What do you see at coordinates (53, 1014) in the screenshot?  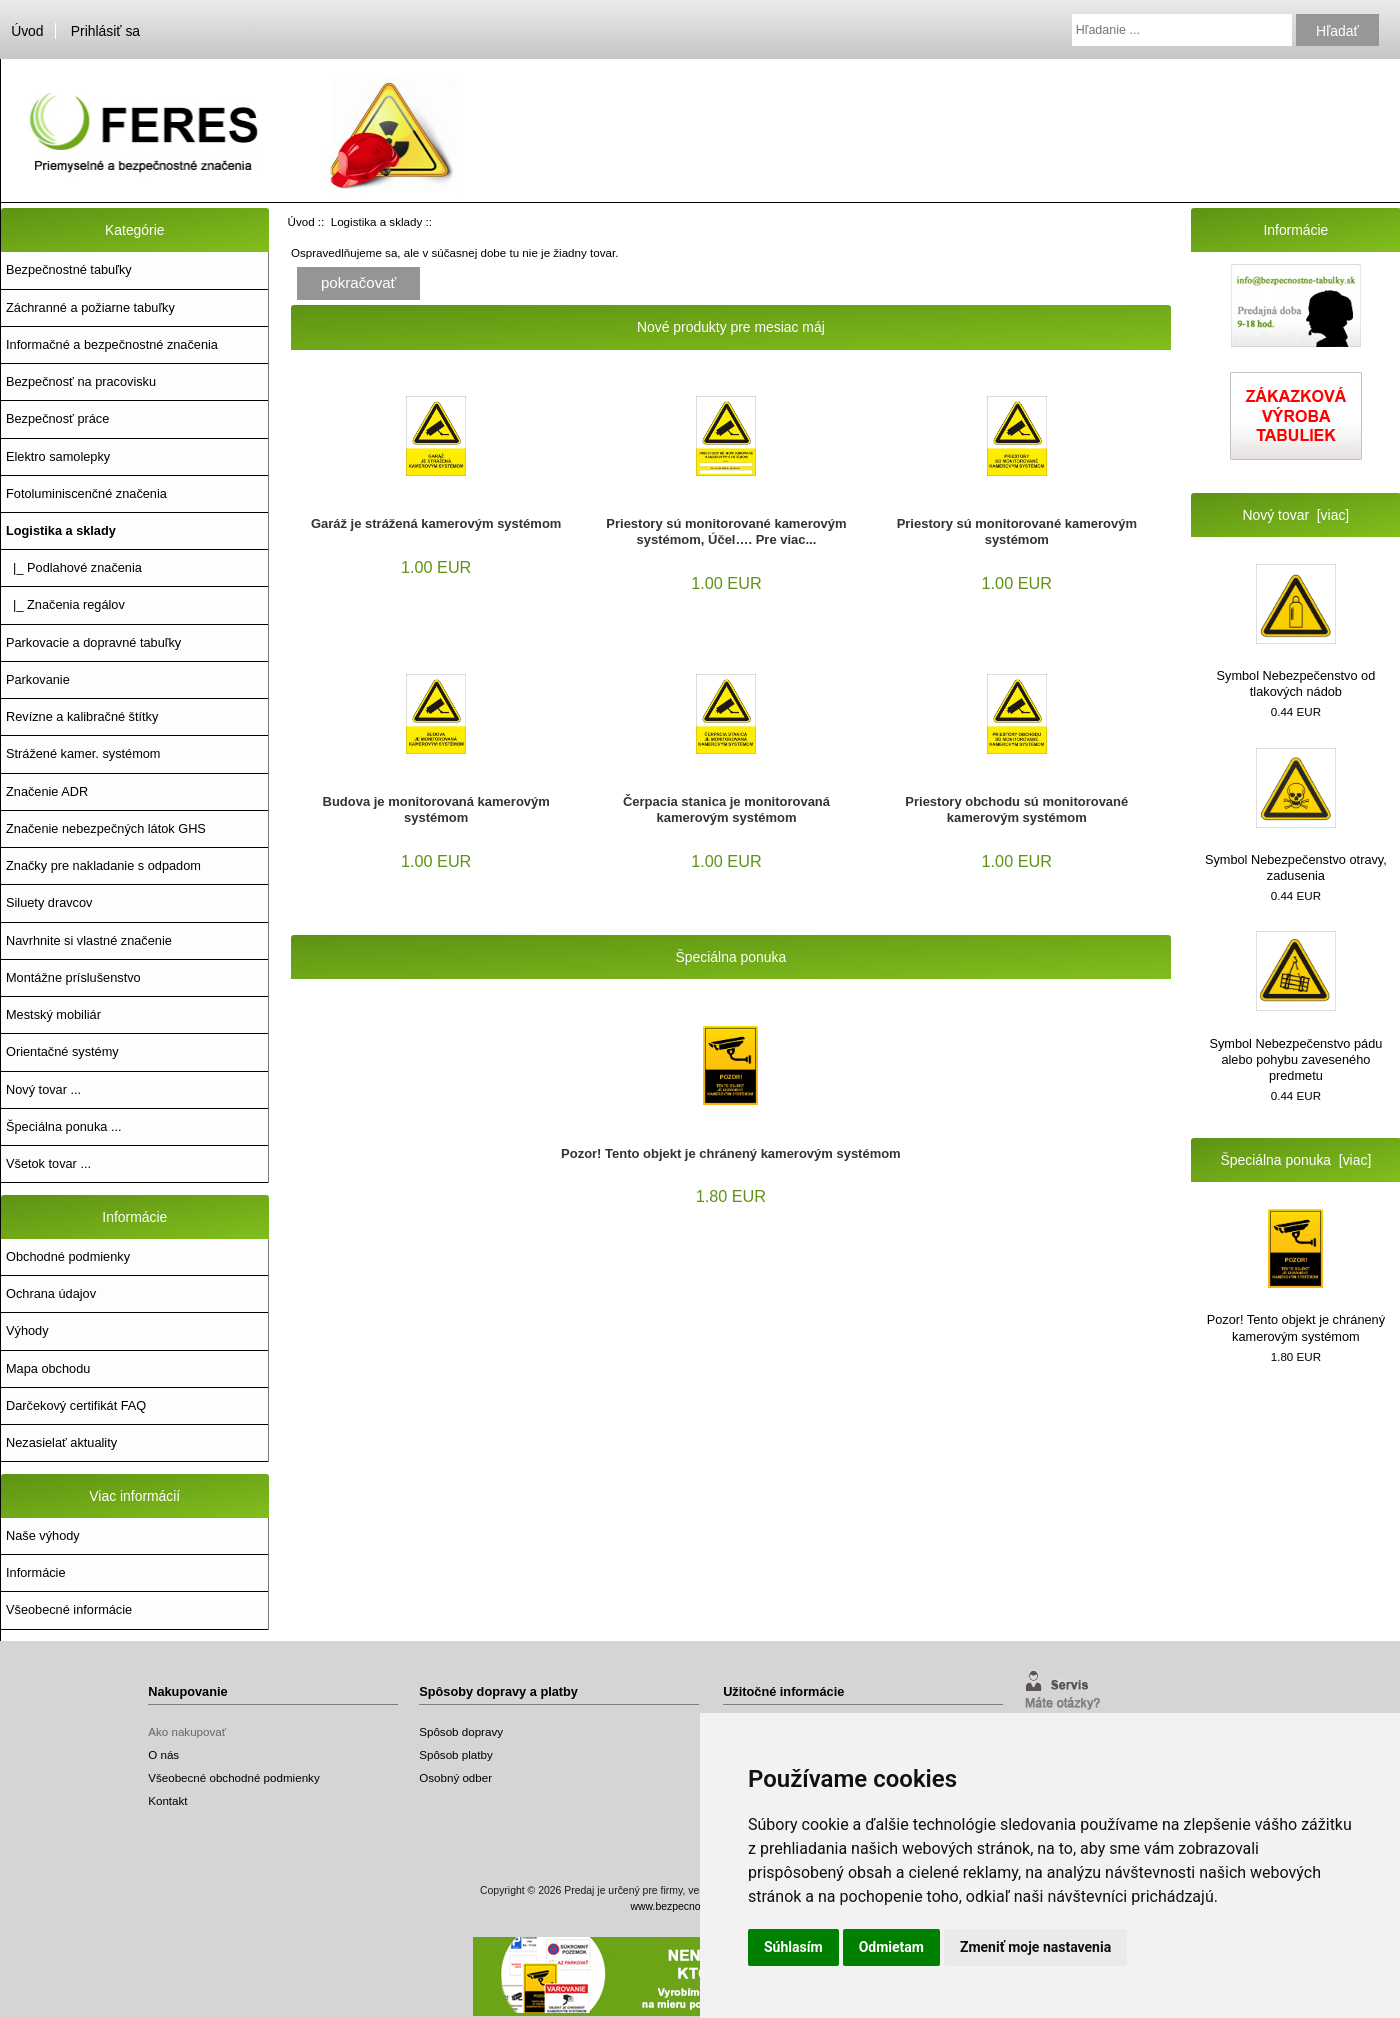 I see `Mestský mobiliár` at bounding box center [53, 1014].